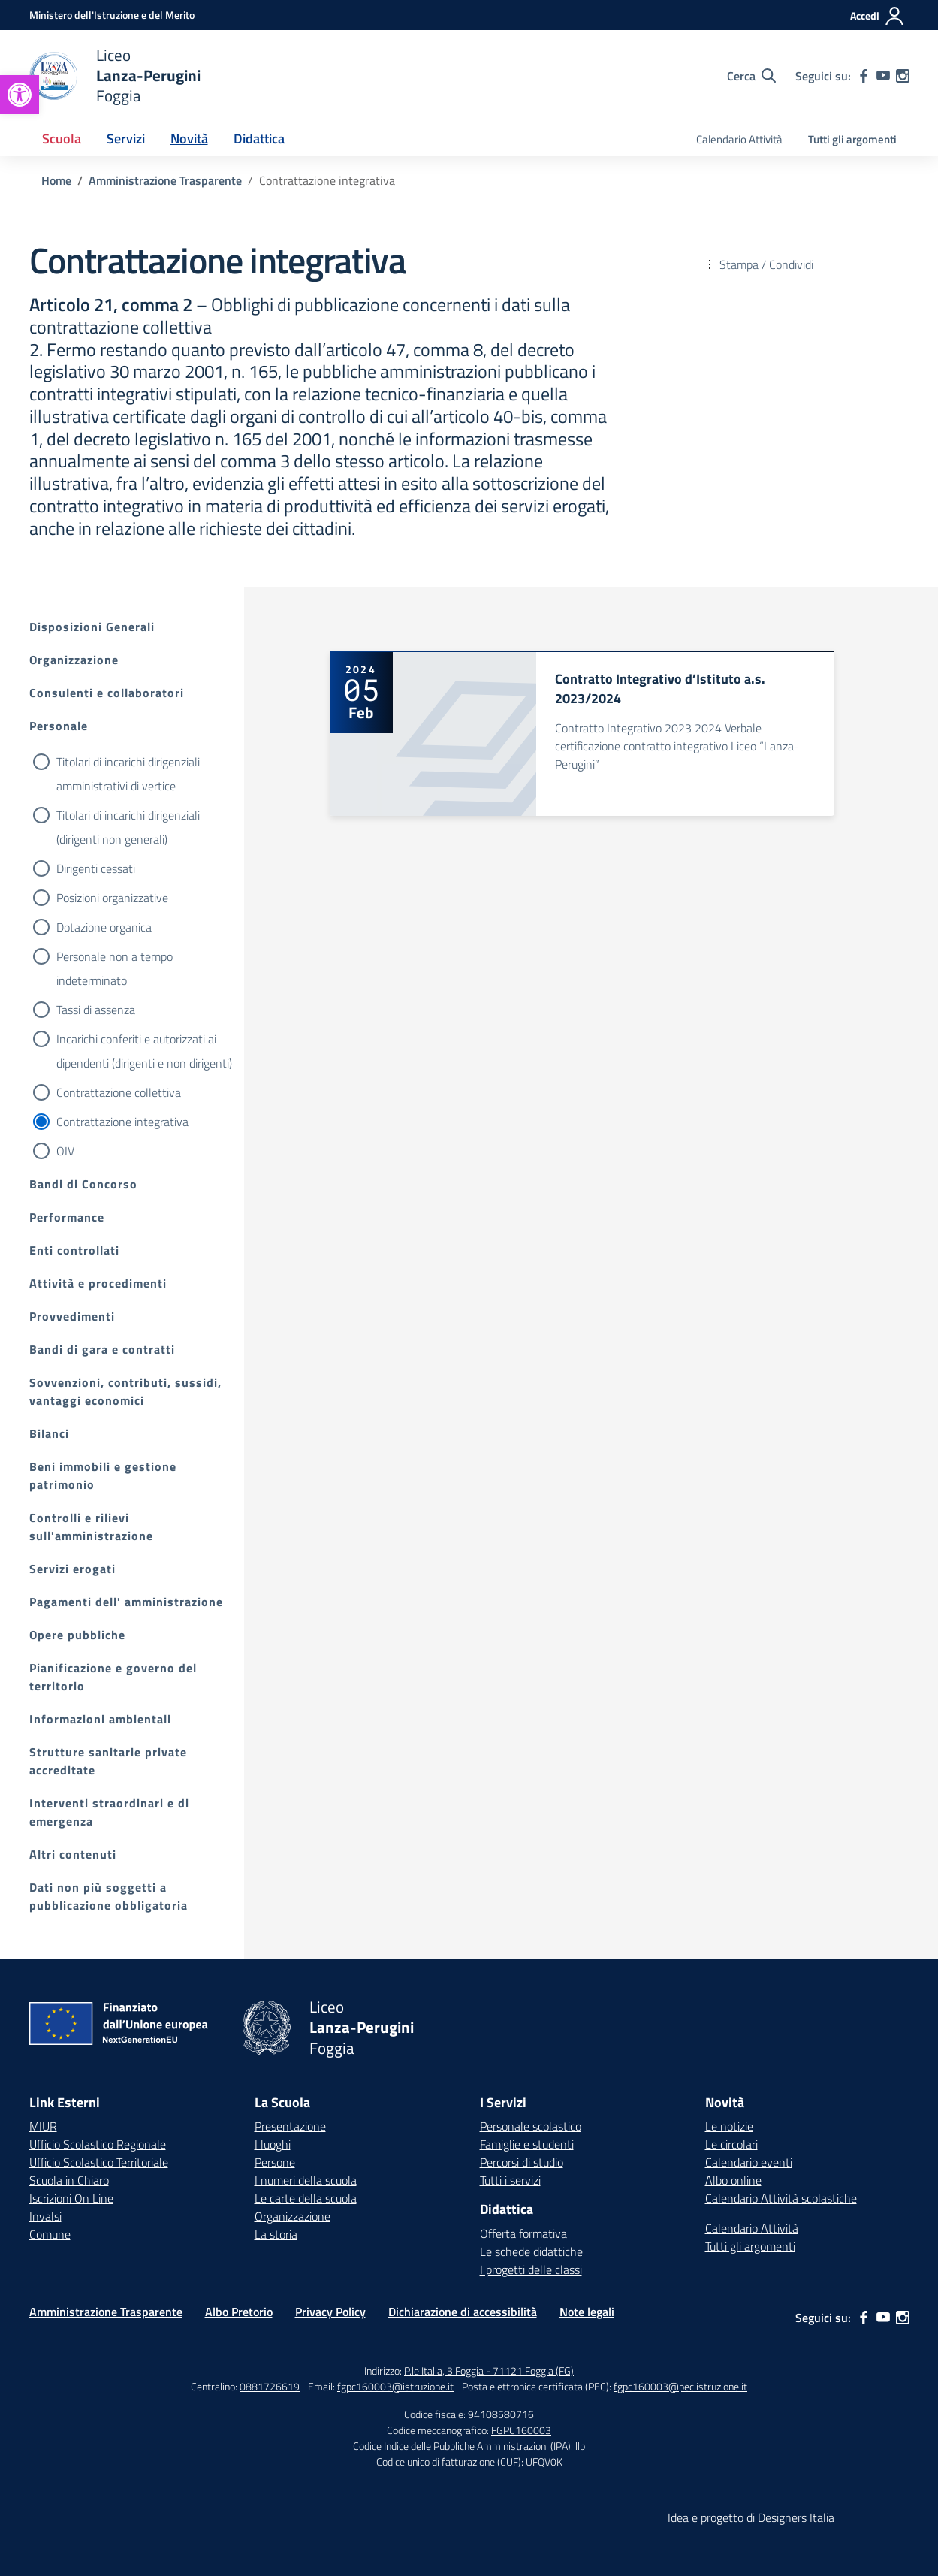  Describe the element at coordinates (92, 627) in the screenshot. I see `Disposizioni Generali` at that location.